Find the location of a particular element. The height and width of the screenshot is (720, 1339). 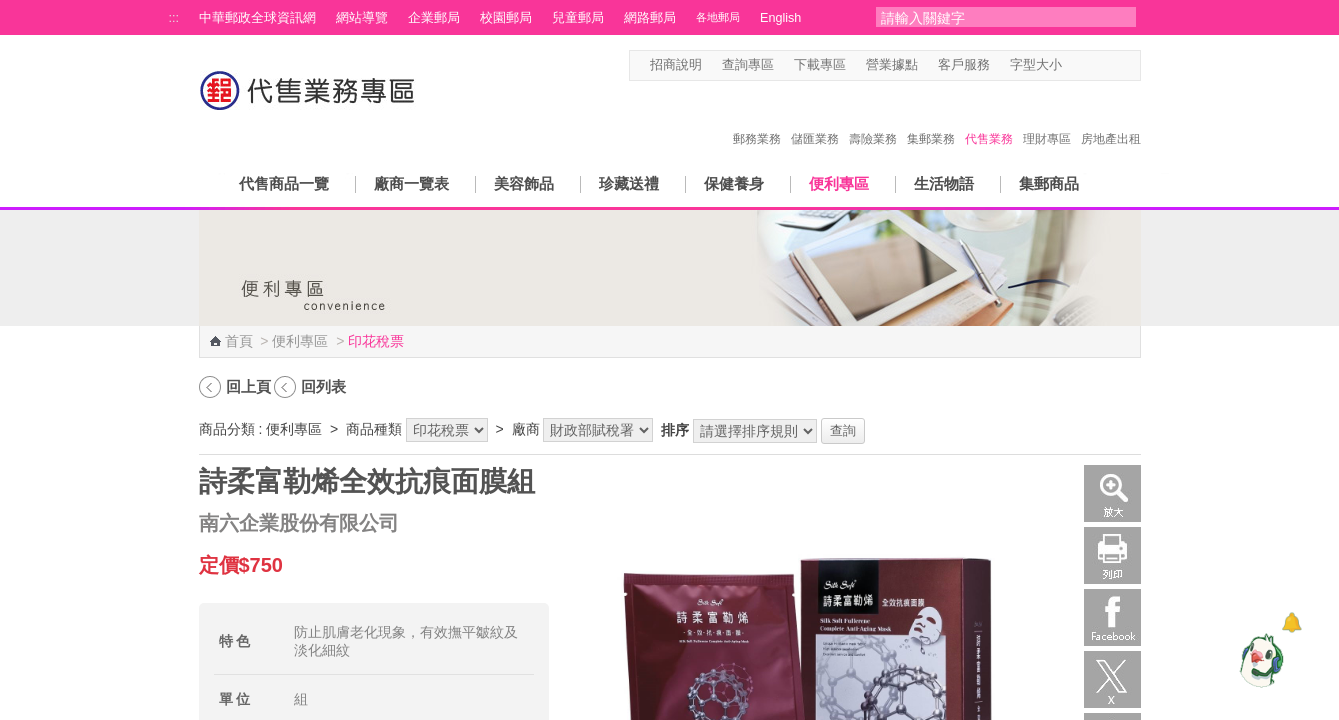

美容飾品 is located at coordinates (524, 183).